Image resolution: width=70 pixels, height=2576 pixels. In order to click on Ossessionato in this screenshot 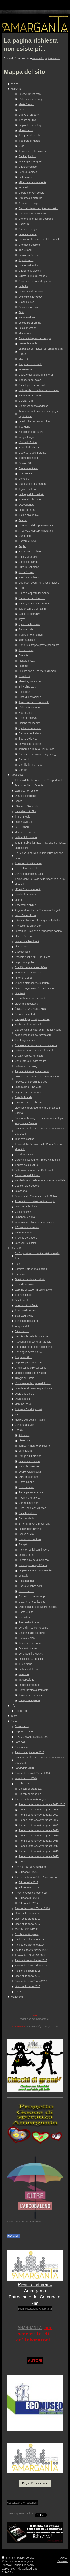, I will do `click(27, 504)`.